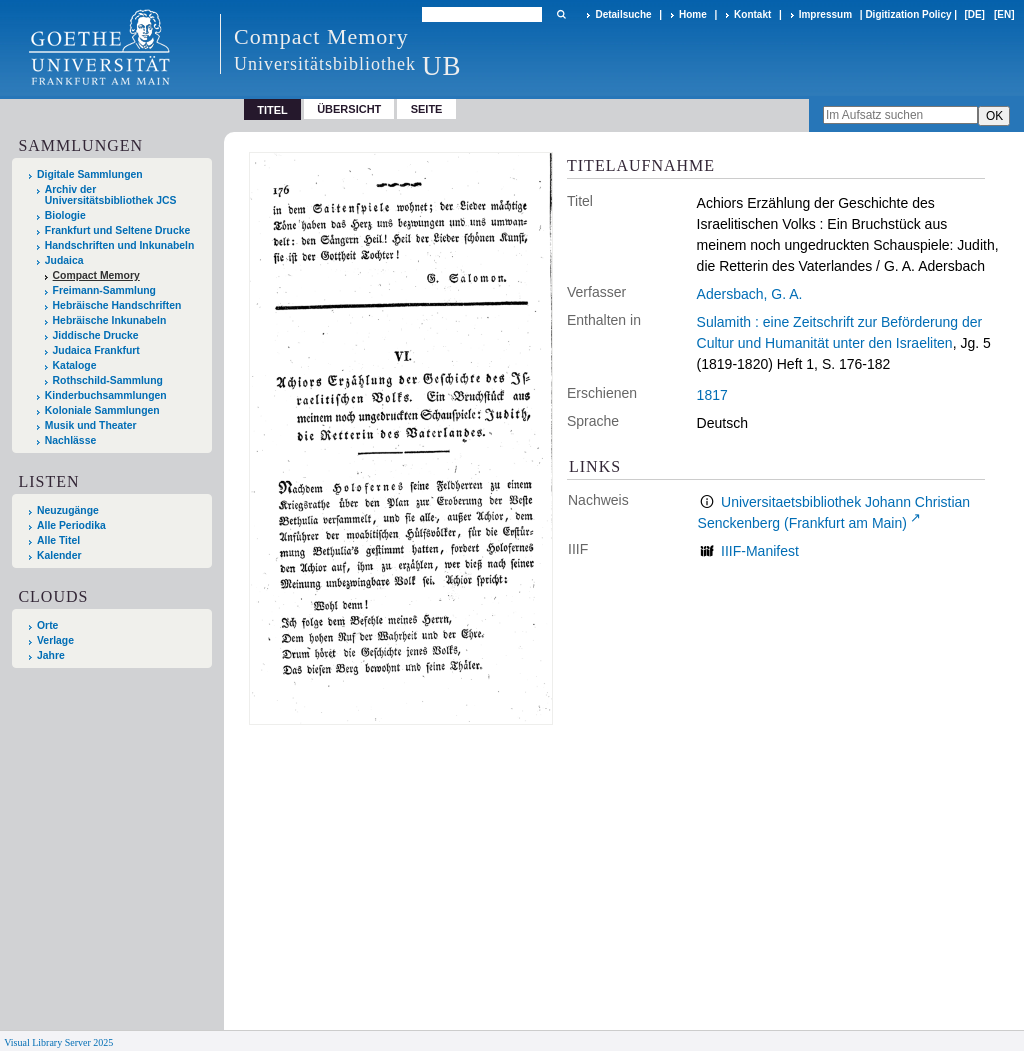 This screenshot has width=1024, height=1051. I want to click on Kataloge, so click(75, 365).